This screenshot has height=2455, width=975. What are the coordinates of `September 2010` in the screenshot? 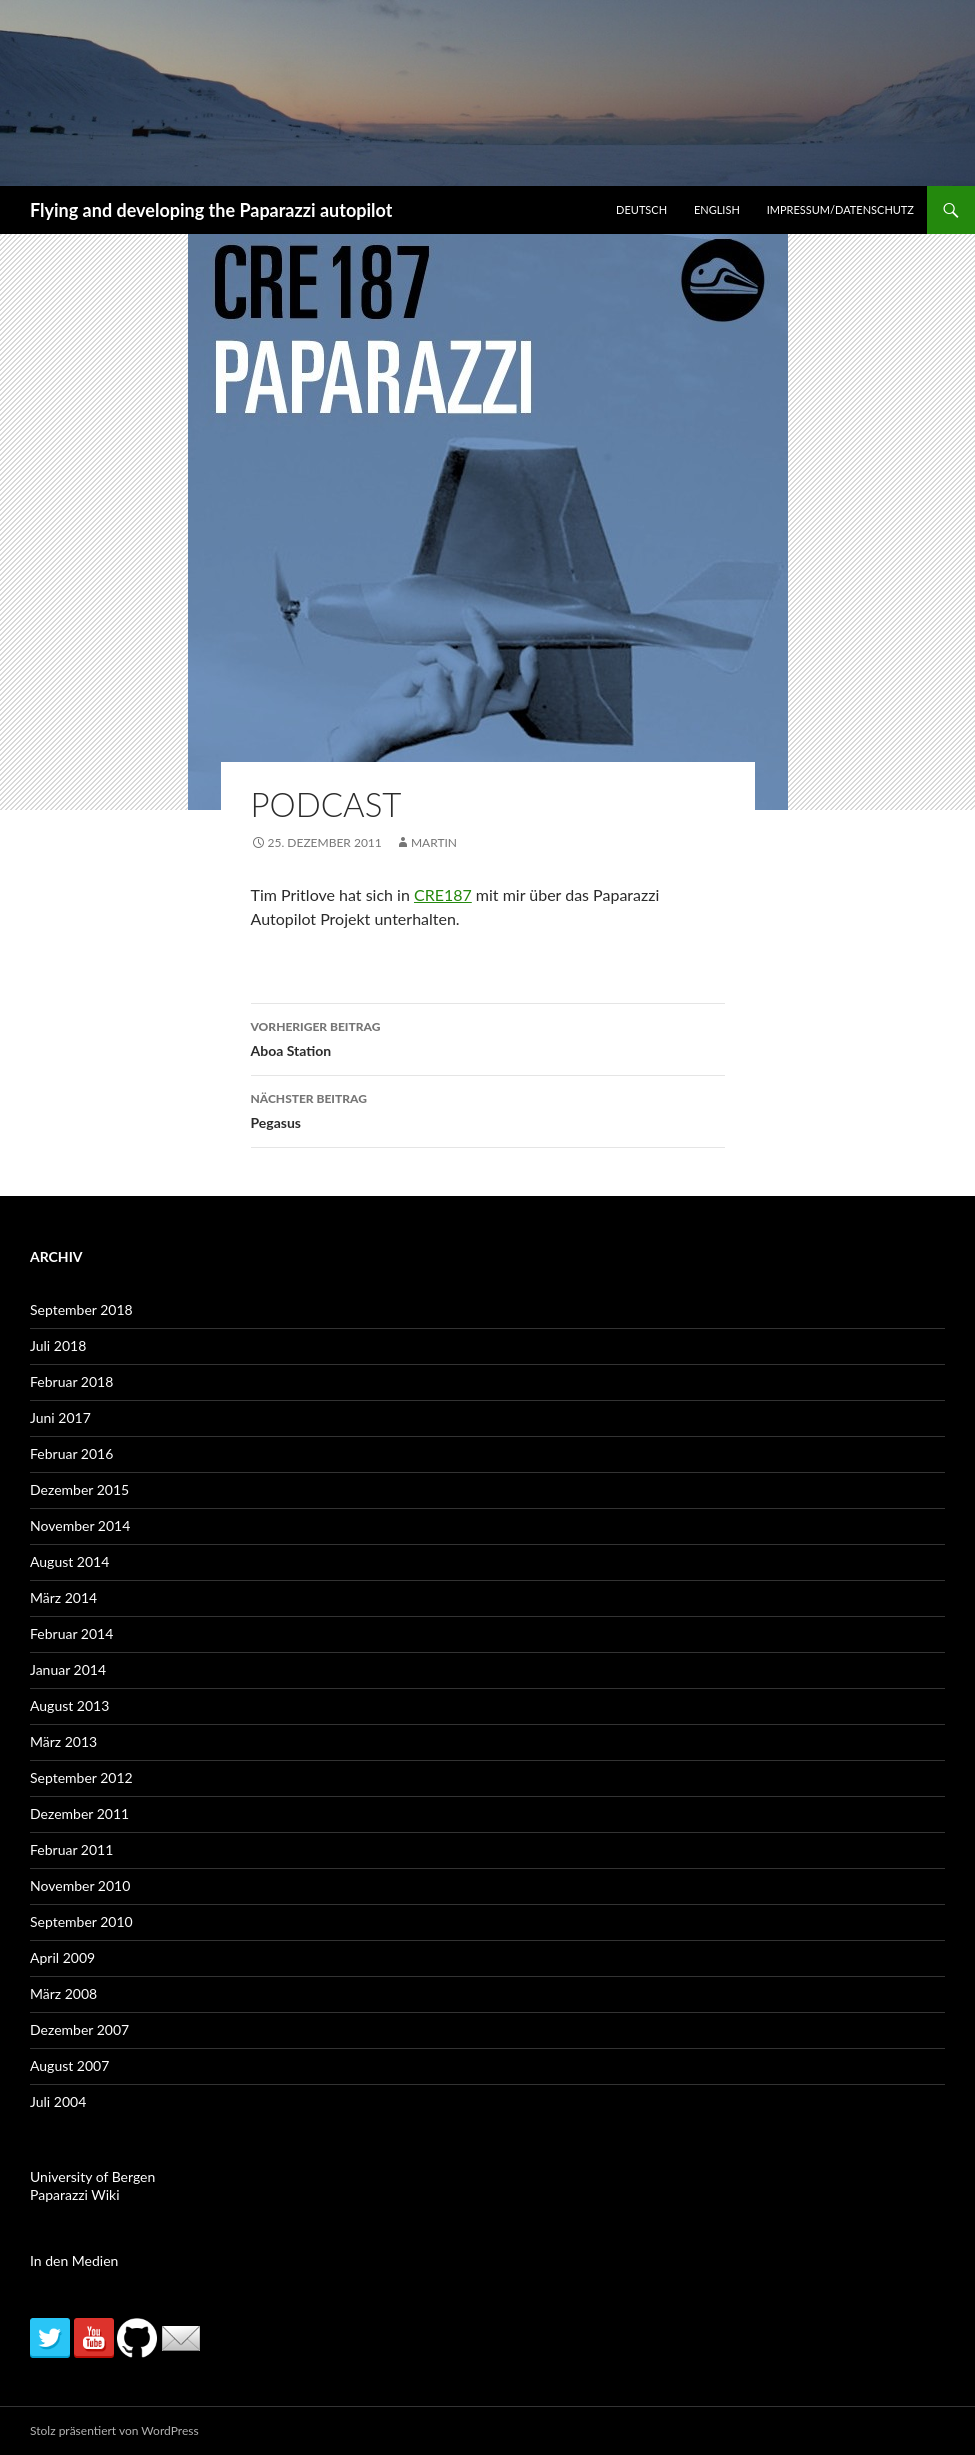 It's located at (81, 1921).